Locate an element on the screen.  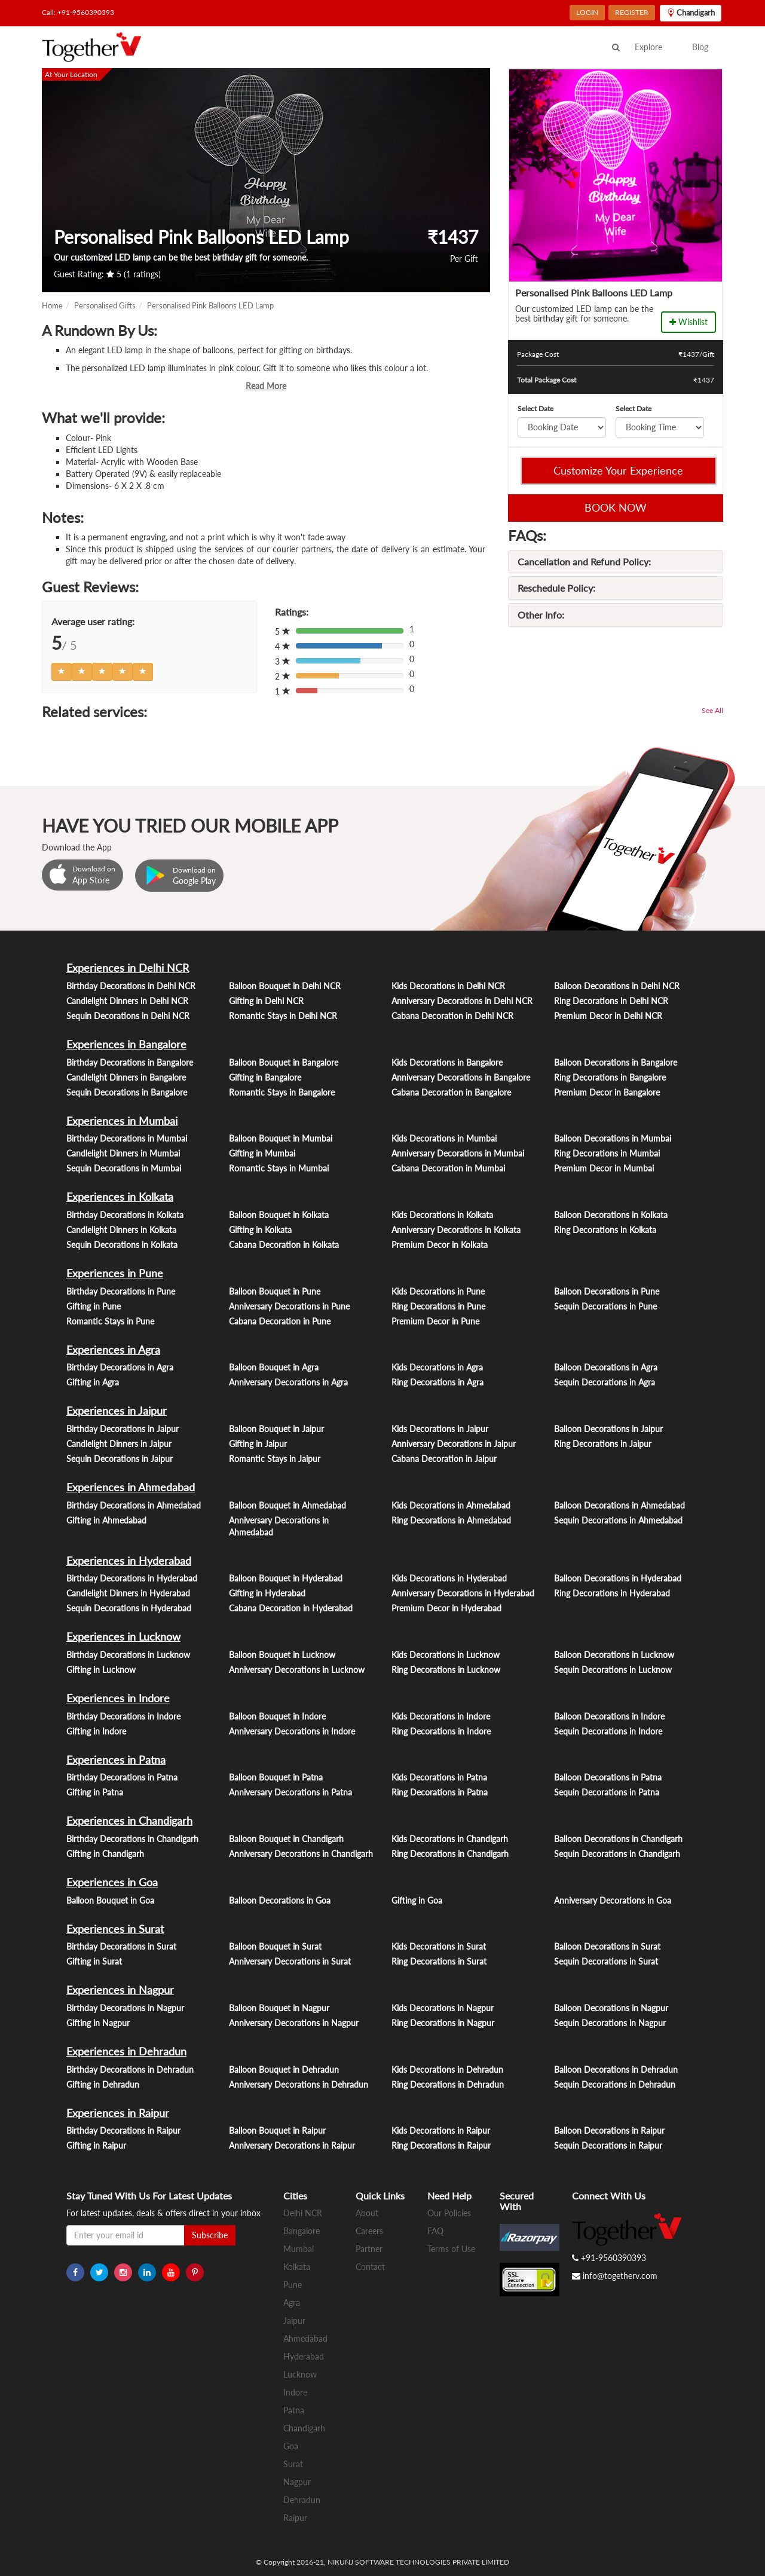
Candlelight Dinners in Jaipur is located at coordinates (119, 1444).